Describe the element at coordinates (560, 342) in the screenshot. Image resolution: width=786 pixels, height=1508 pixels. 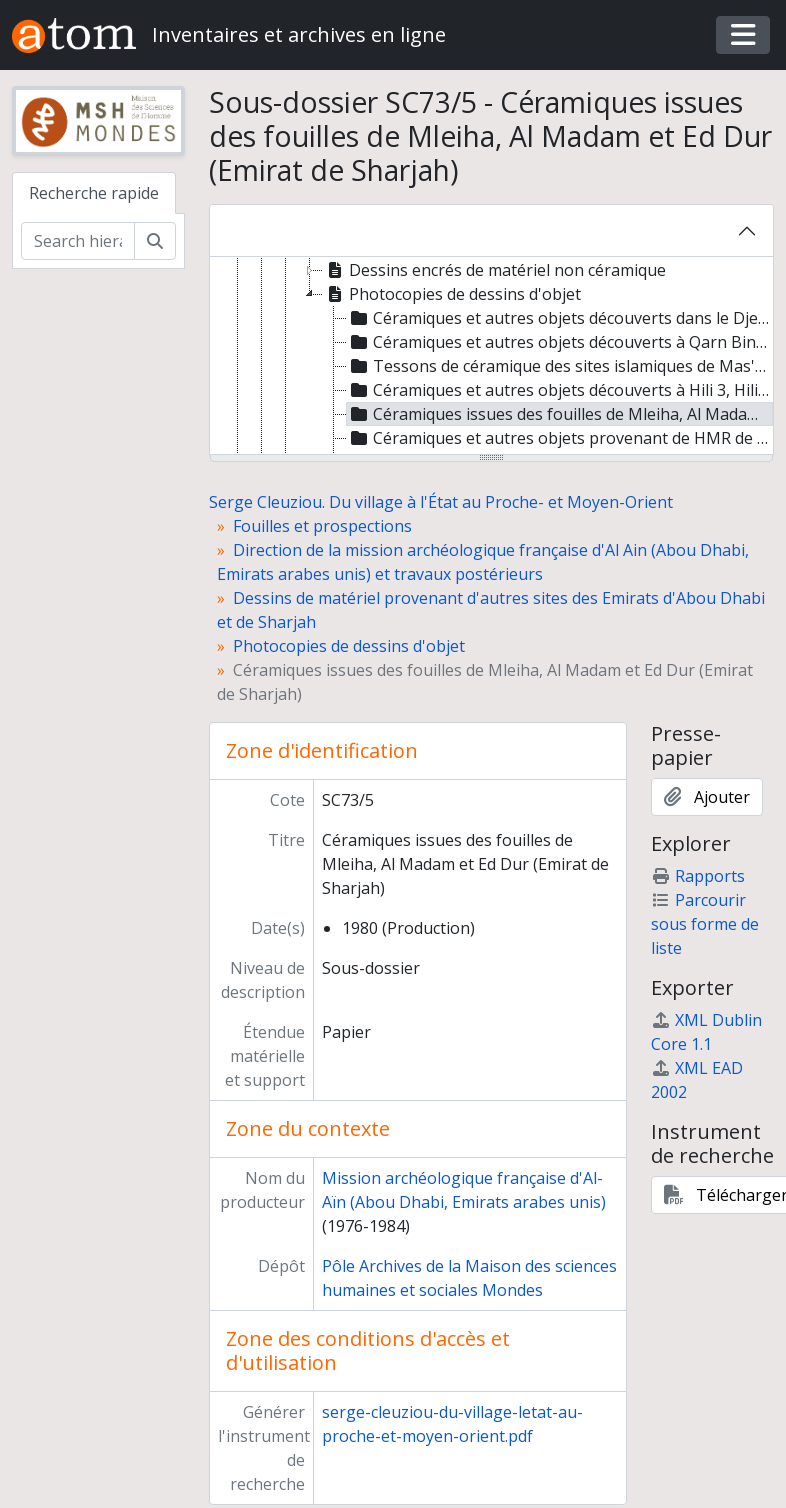
I see `Céramiques et autres objets découverts à Qarn Bint Saud (Emirat d'Abou Dhabi) [treeitem]` at that location.